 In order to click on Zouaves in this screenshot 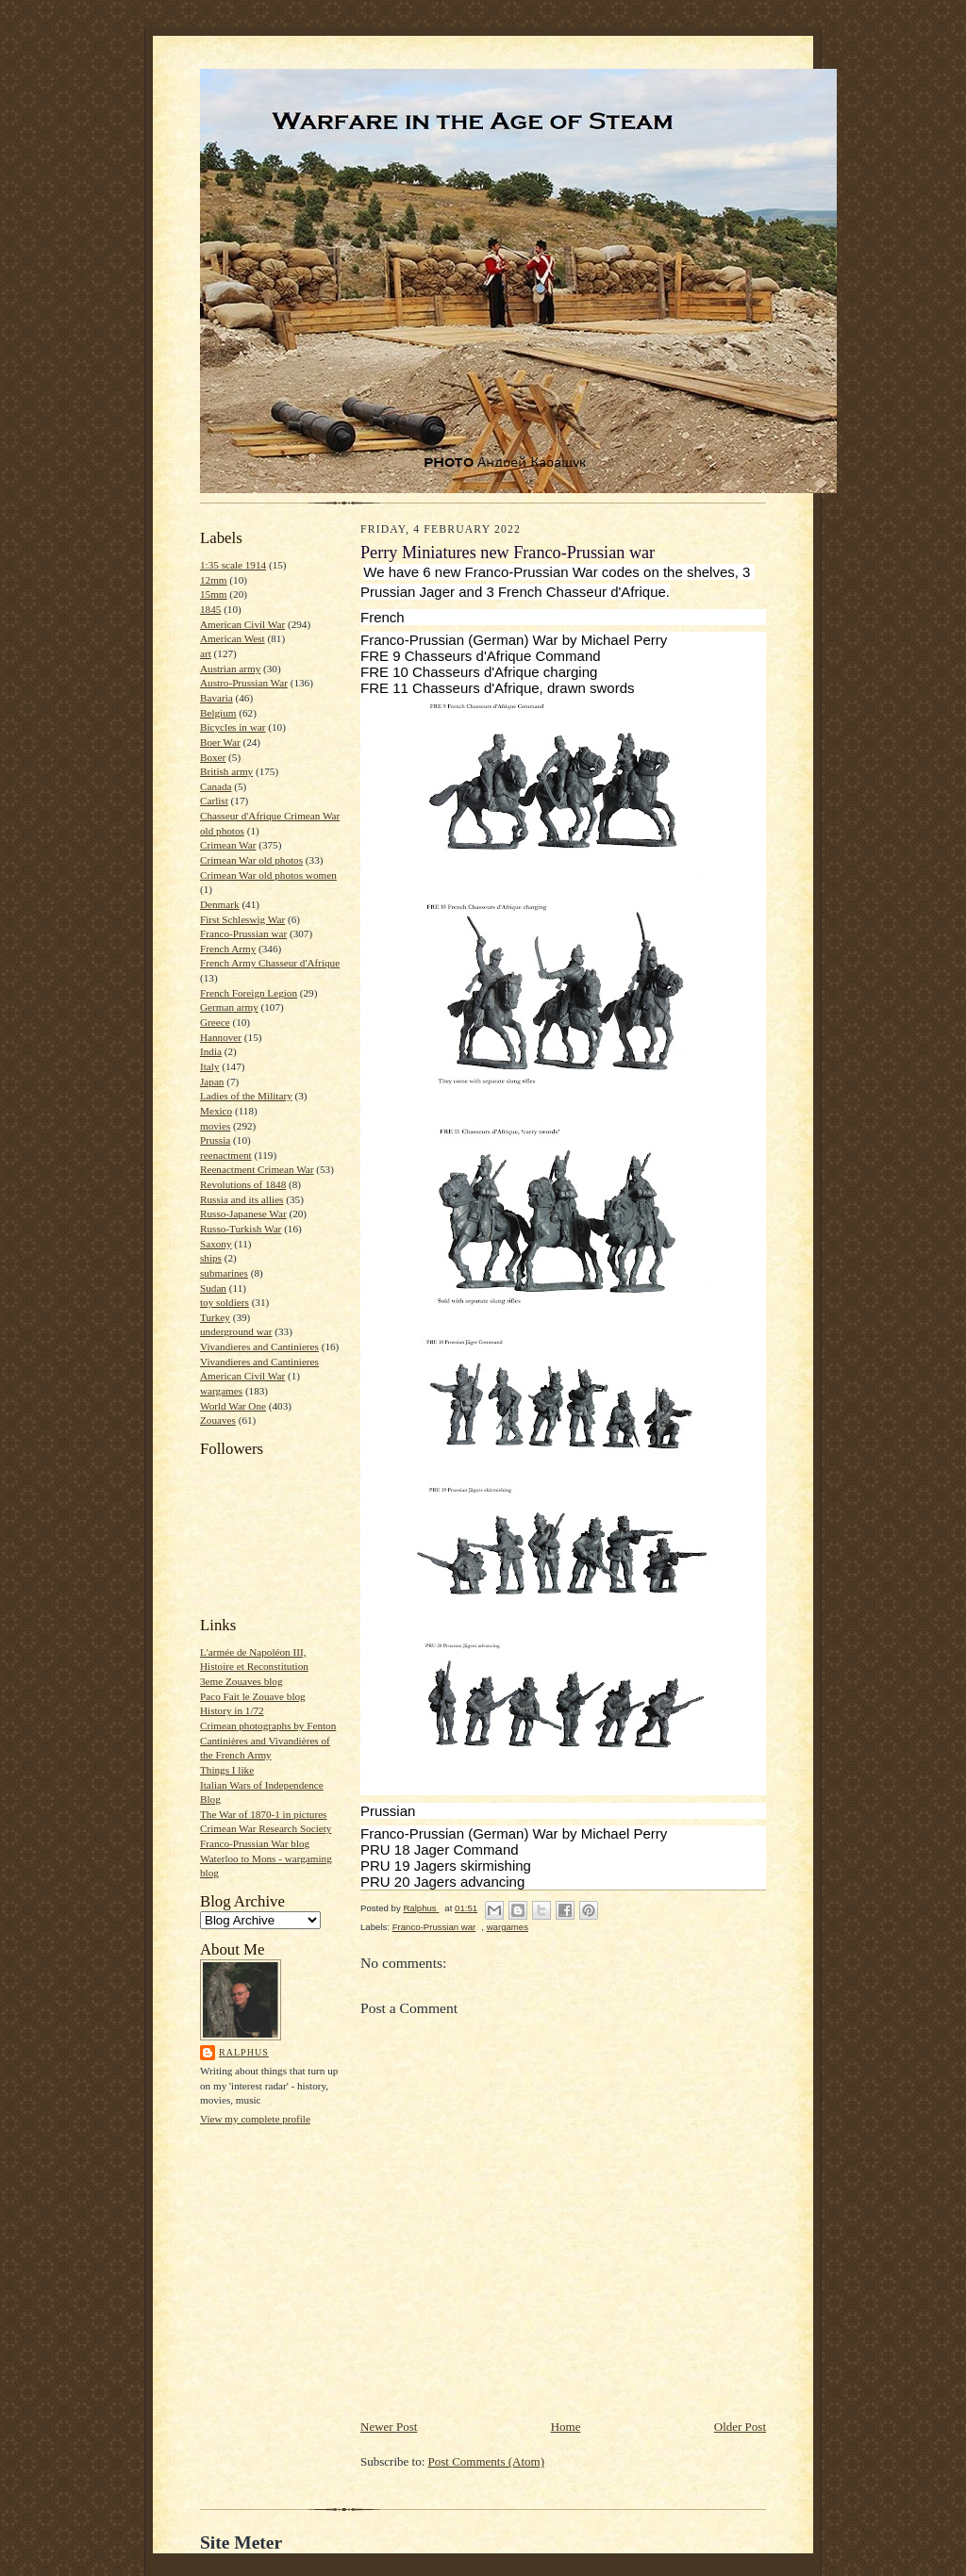, I will do `click(218, 1420)`.